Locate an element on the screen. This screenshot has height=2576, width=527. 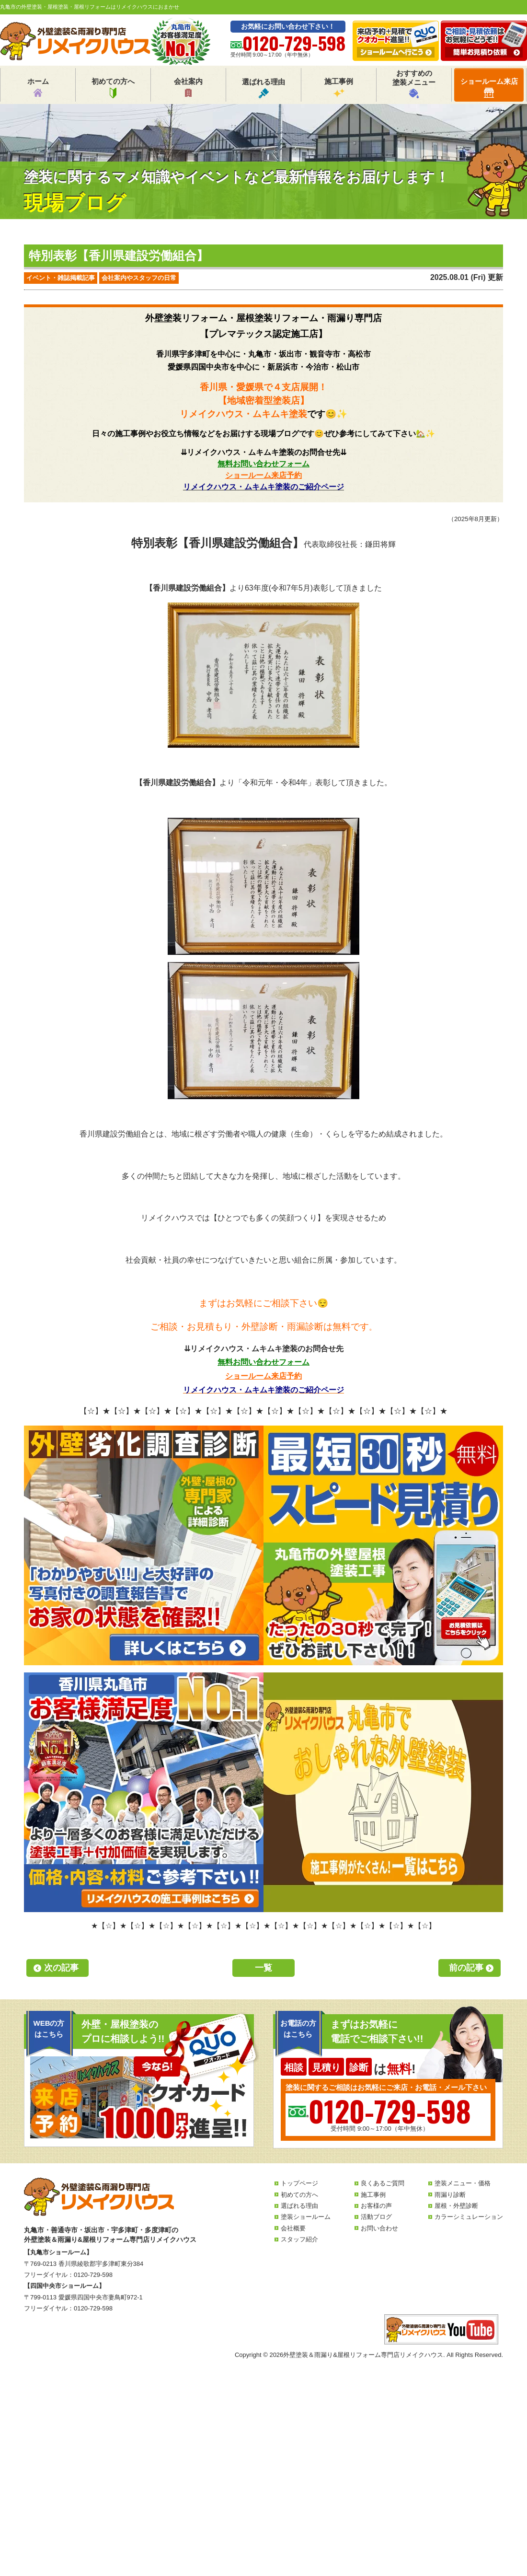
会社案内 is located at coordinates (188, 87).